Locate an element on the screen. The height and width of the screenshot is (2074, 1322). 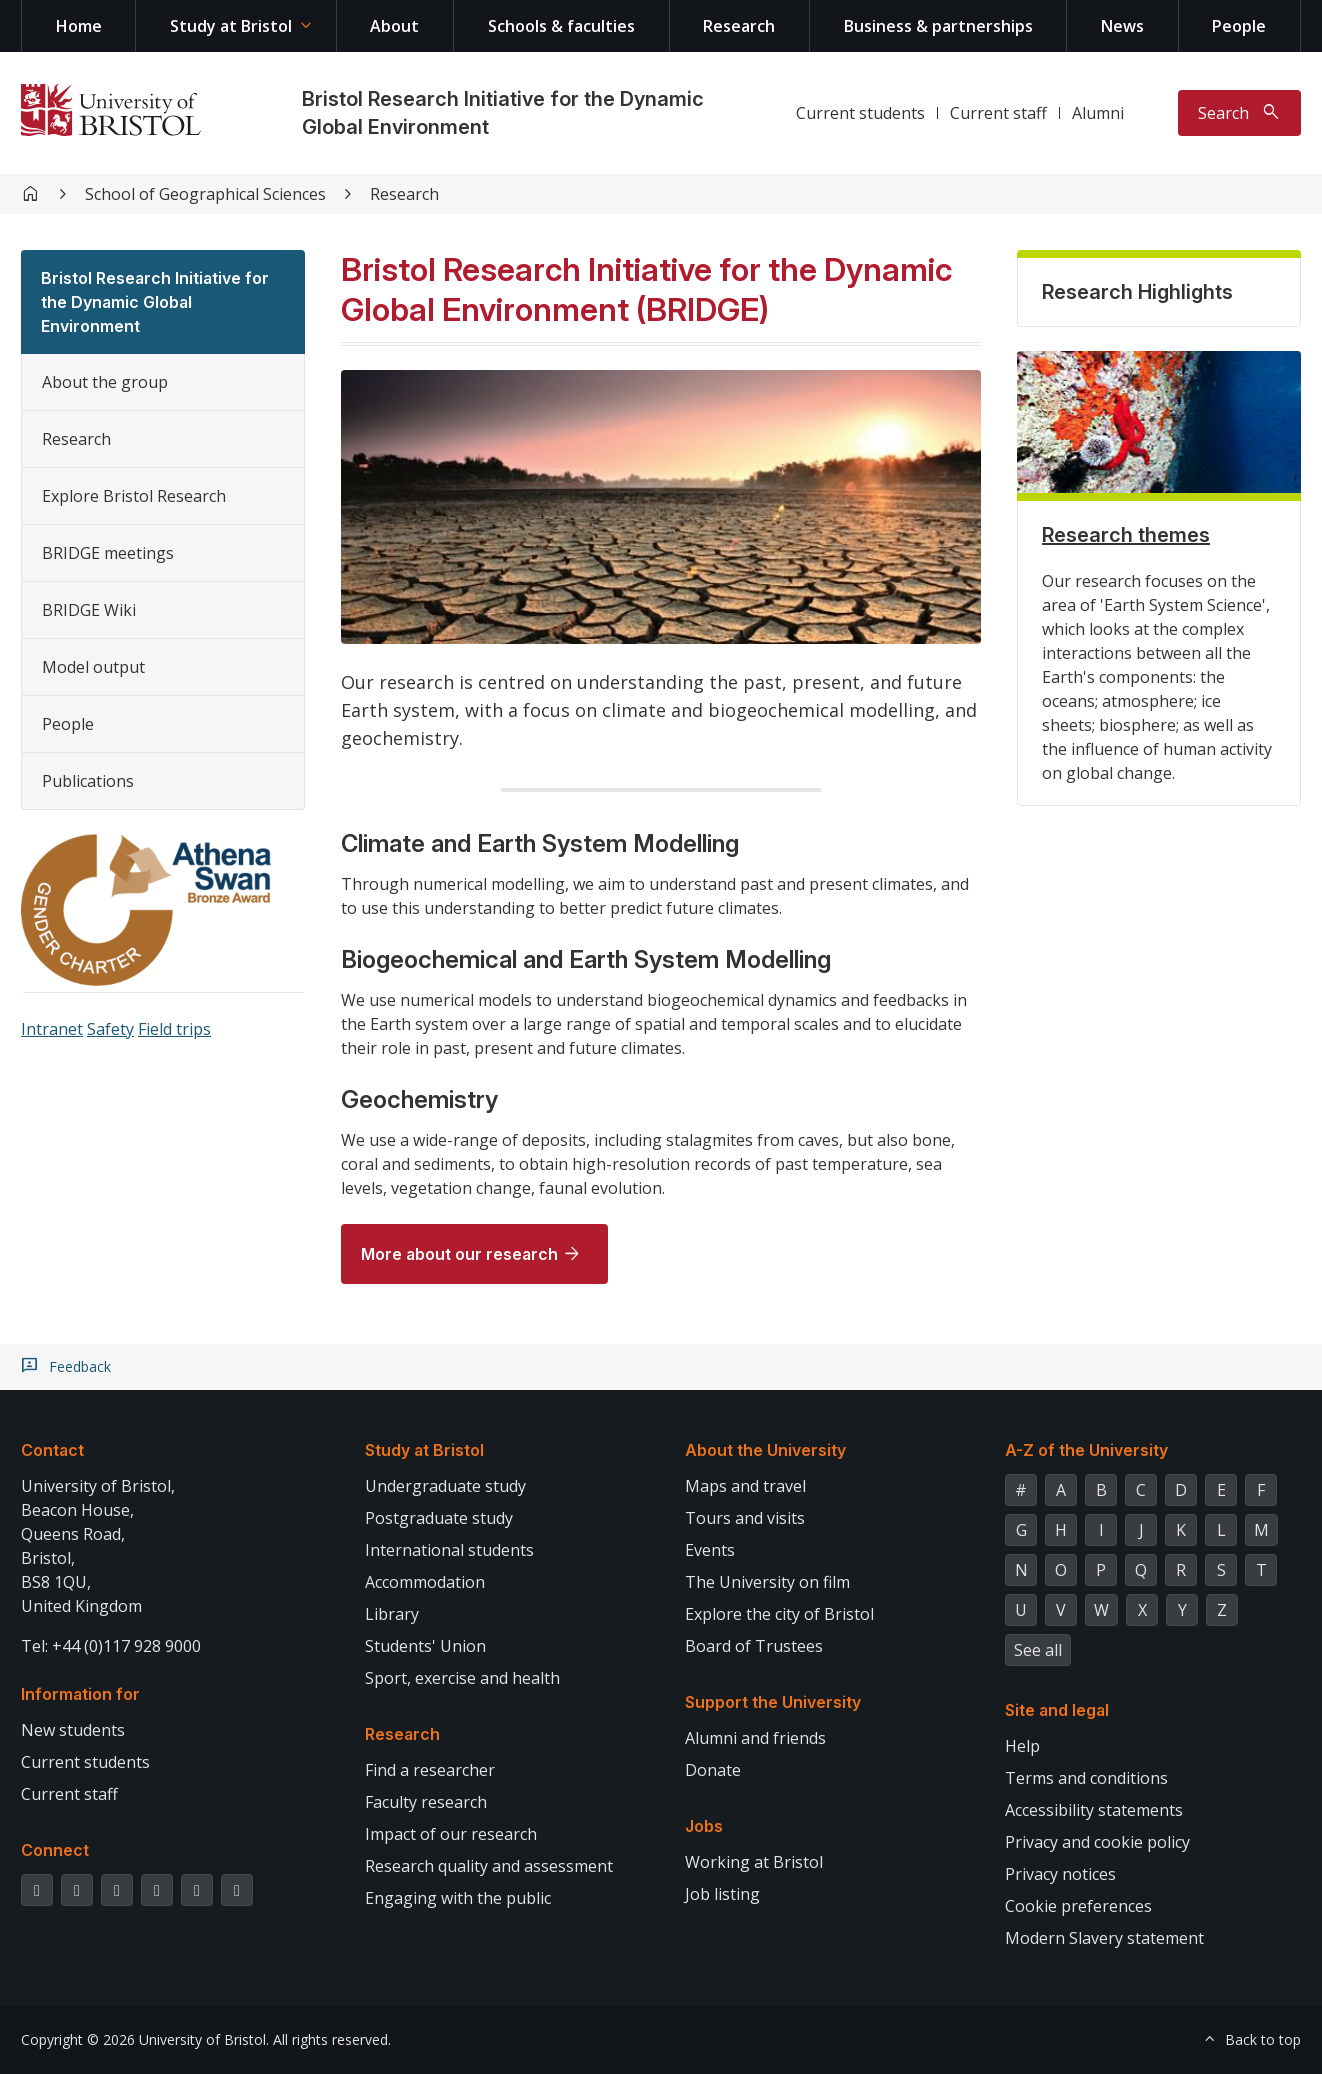
Research quality and assessment is located at coordinates (489, 1866).